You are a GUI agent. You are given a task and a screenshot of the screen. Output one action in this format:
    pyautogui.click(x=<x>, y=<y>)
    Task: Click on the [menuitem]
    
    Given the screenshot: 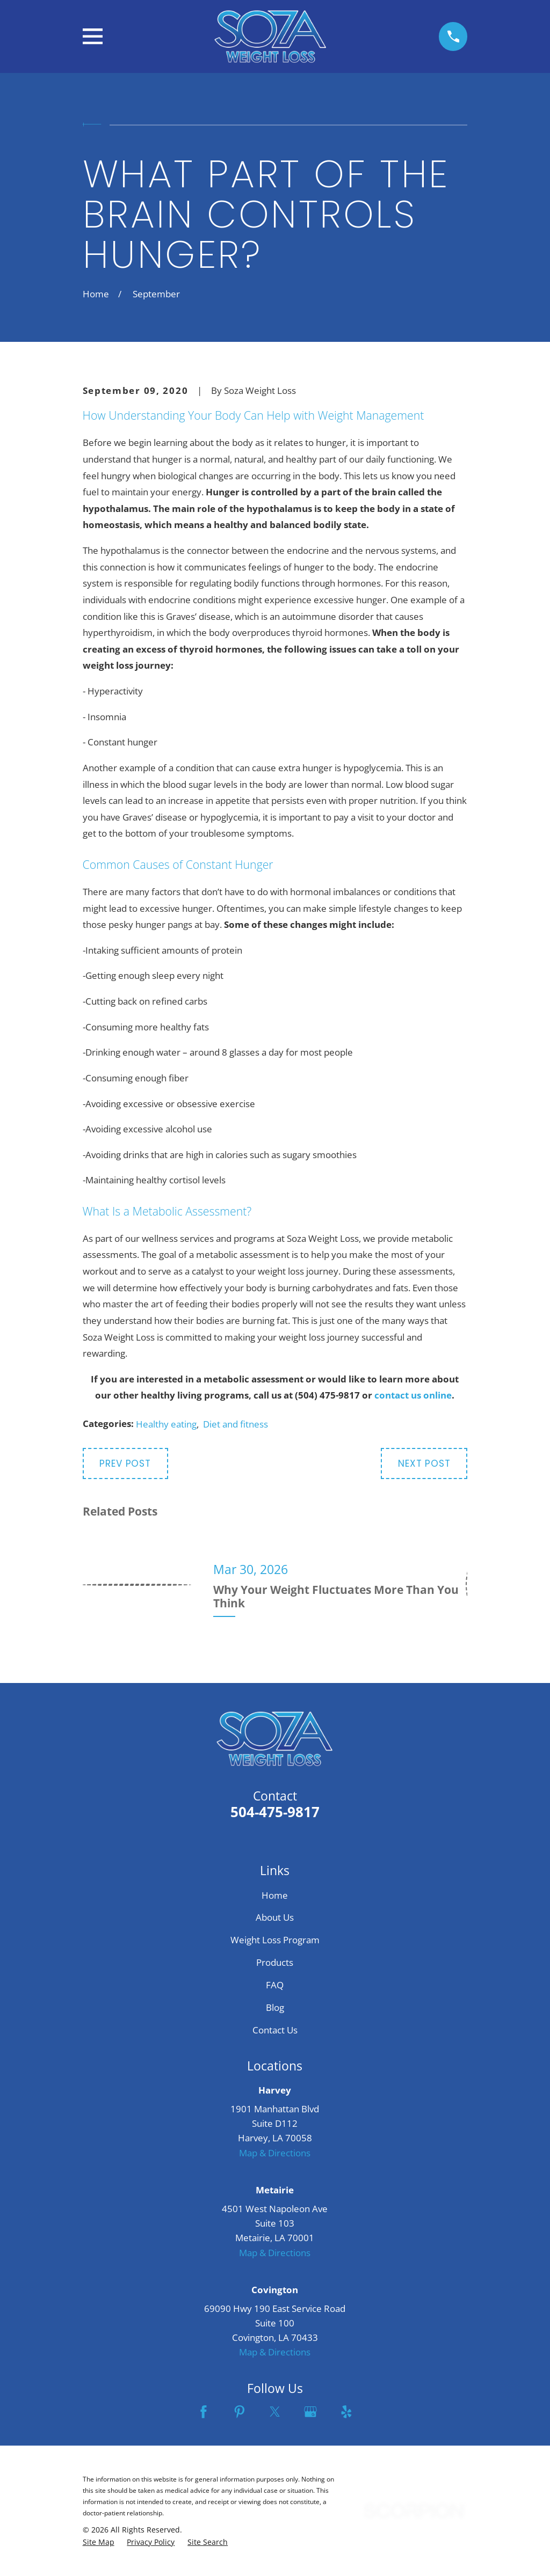 What is the action you would take?
    pyautogui.click(x=98, y=2542)
    